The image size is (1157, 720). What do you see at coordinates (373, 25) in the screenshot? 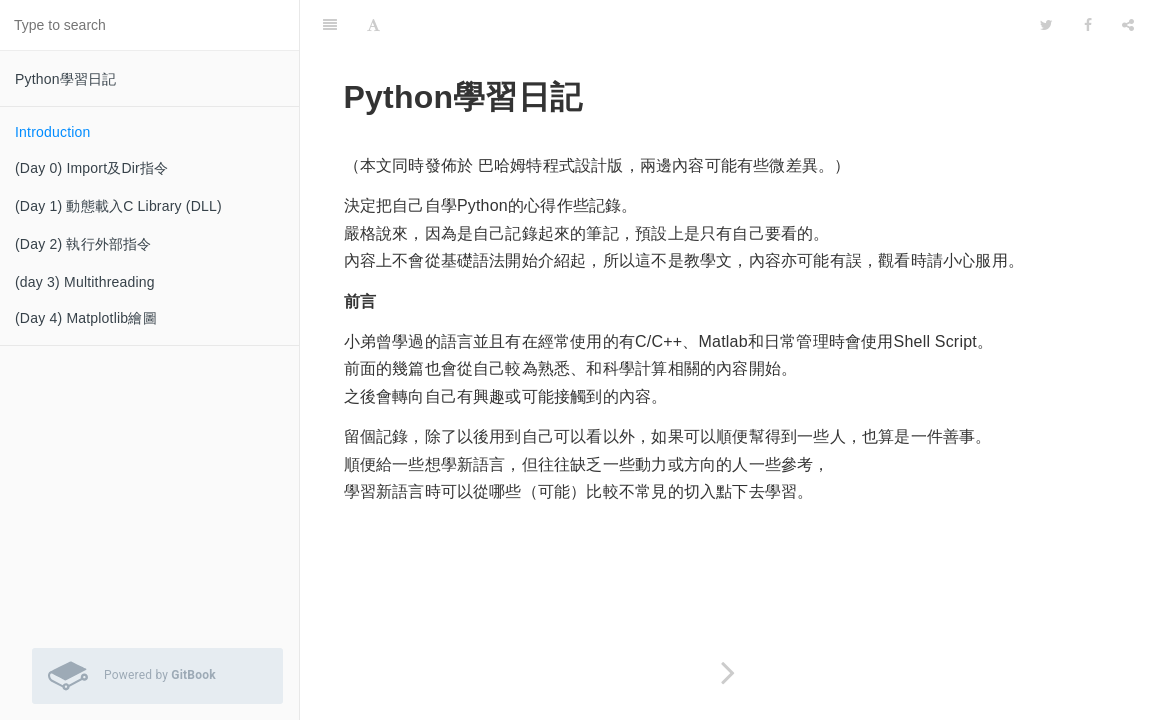
I see `[Font Settings]` at bounding box center [373, 25].